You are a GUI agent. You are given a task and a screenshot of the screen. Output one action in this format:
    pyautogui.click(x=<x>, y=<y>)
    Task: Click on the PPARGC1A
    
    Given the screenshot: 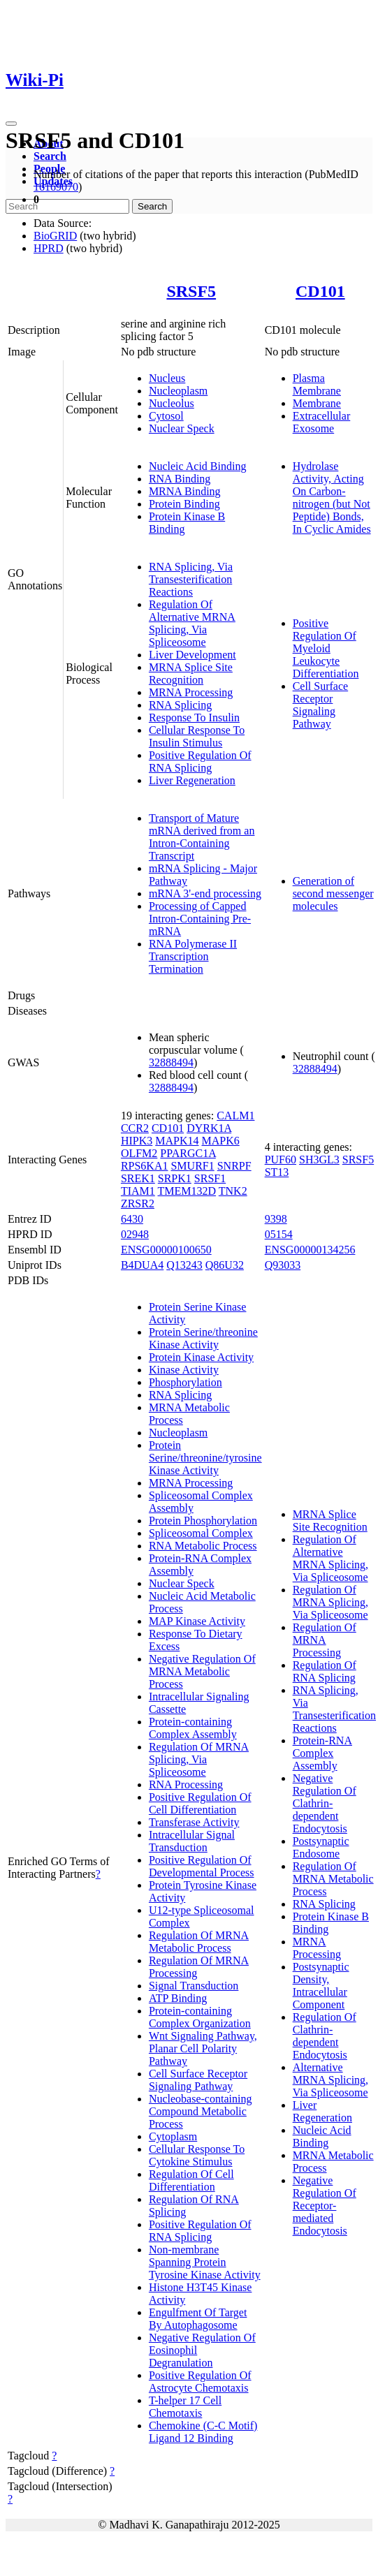 What is the action you would take?
    pyautogui.click(x=187, y=1153)
    